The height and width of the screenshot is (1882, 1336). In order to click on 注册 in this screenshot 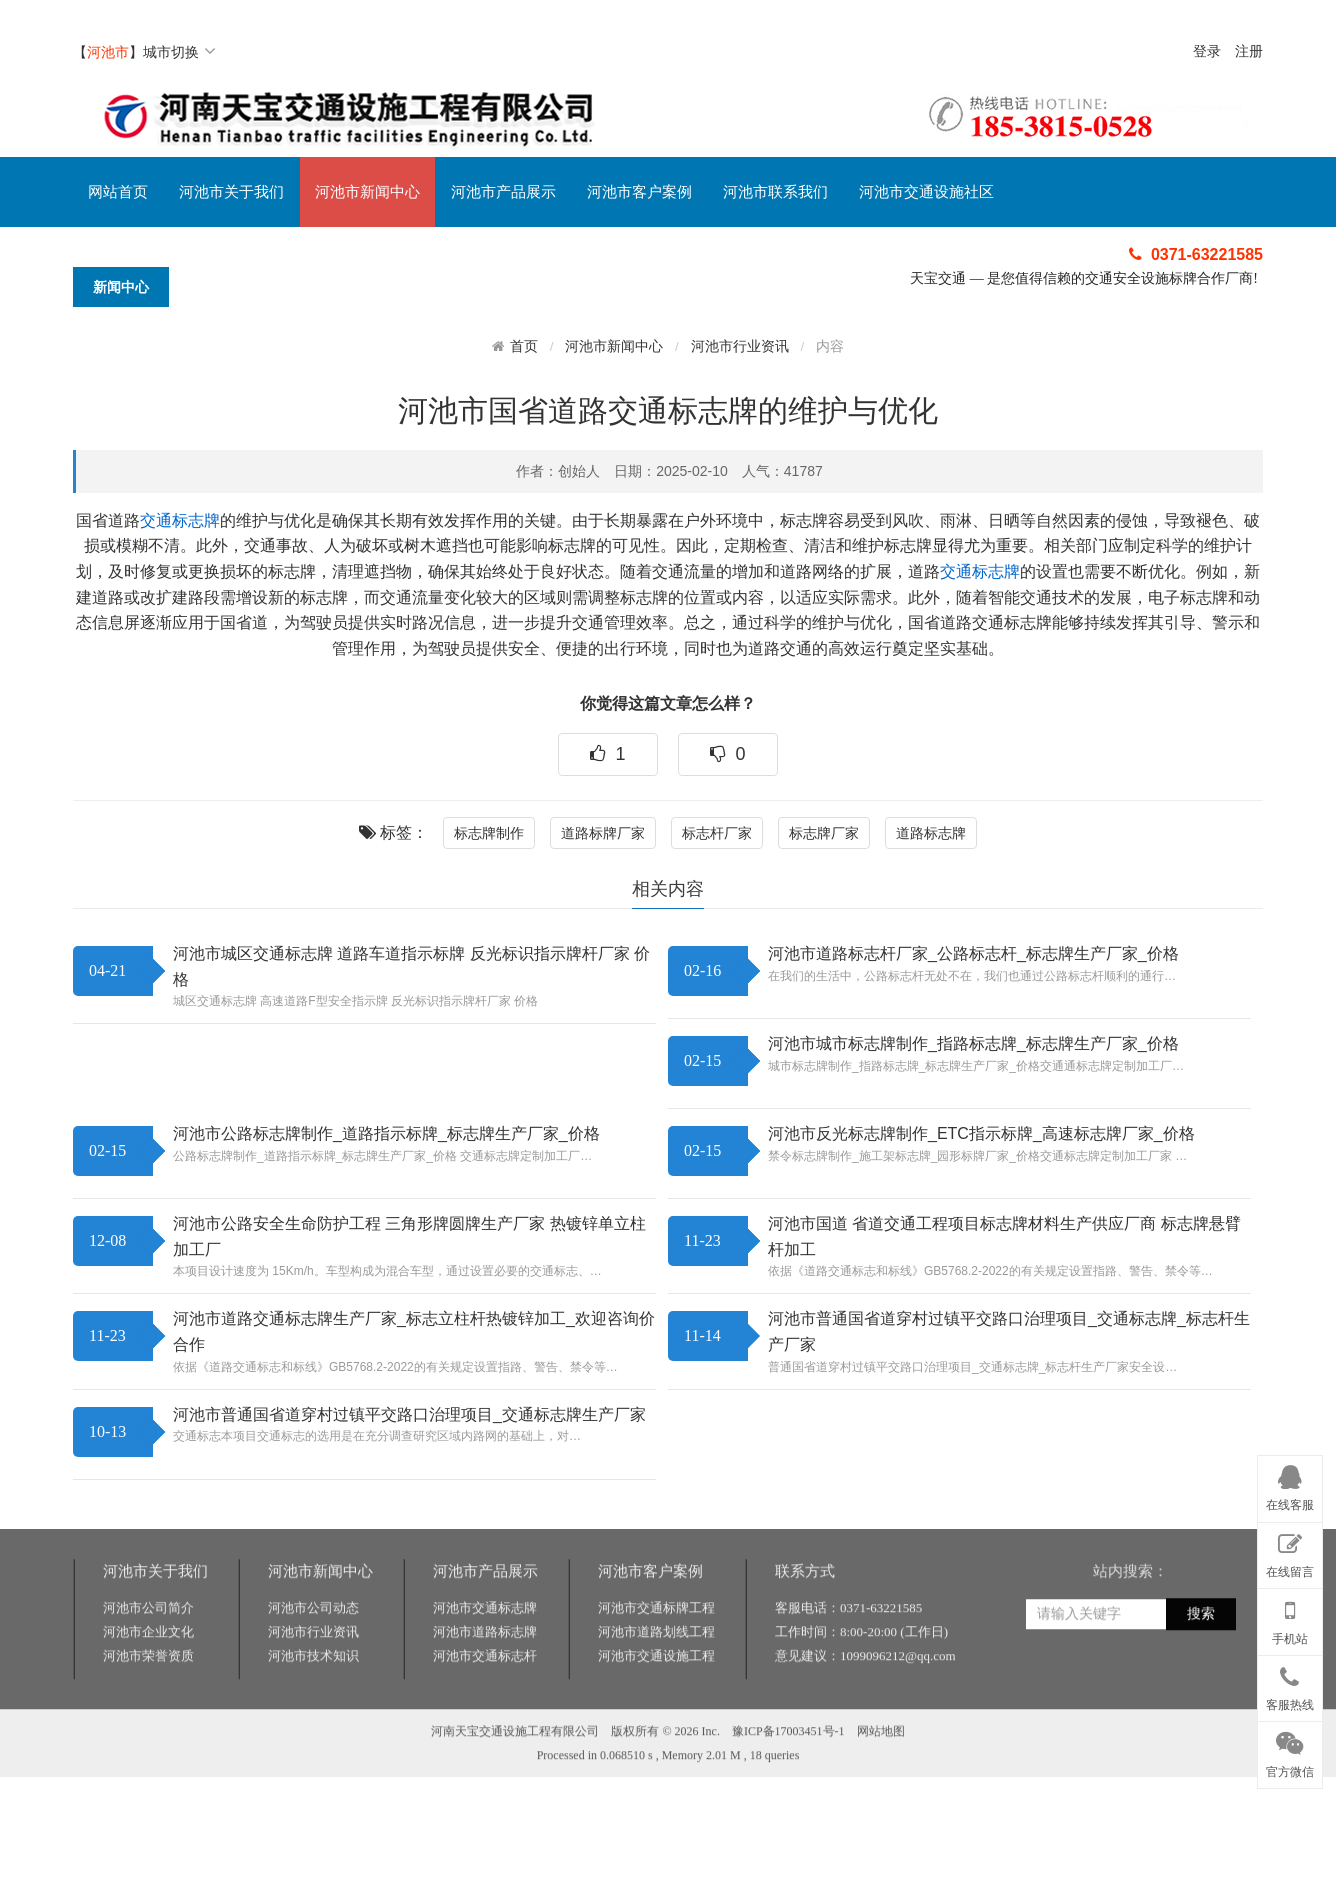, I will do `click(1249, 51)`.